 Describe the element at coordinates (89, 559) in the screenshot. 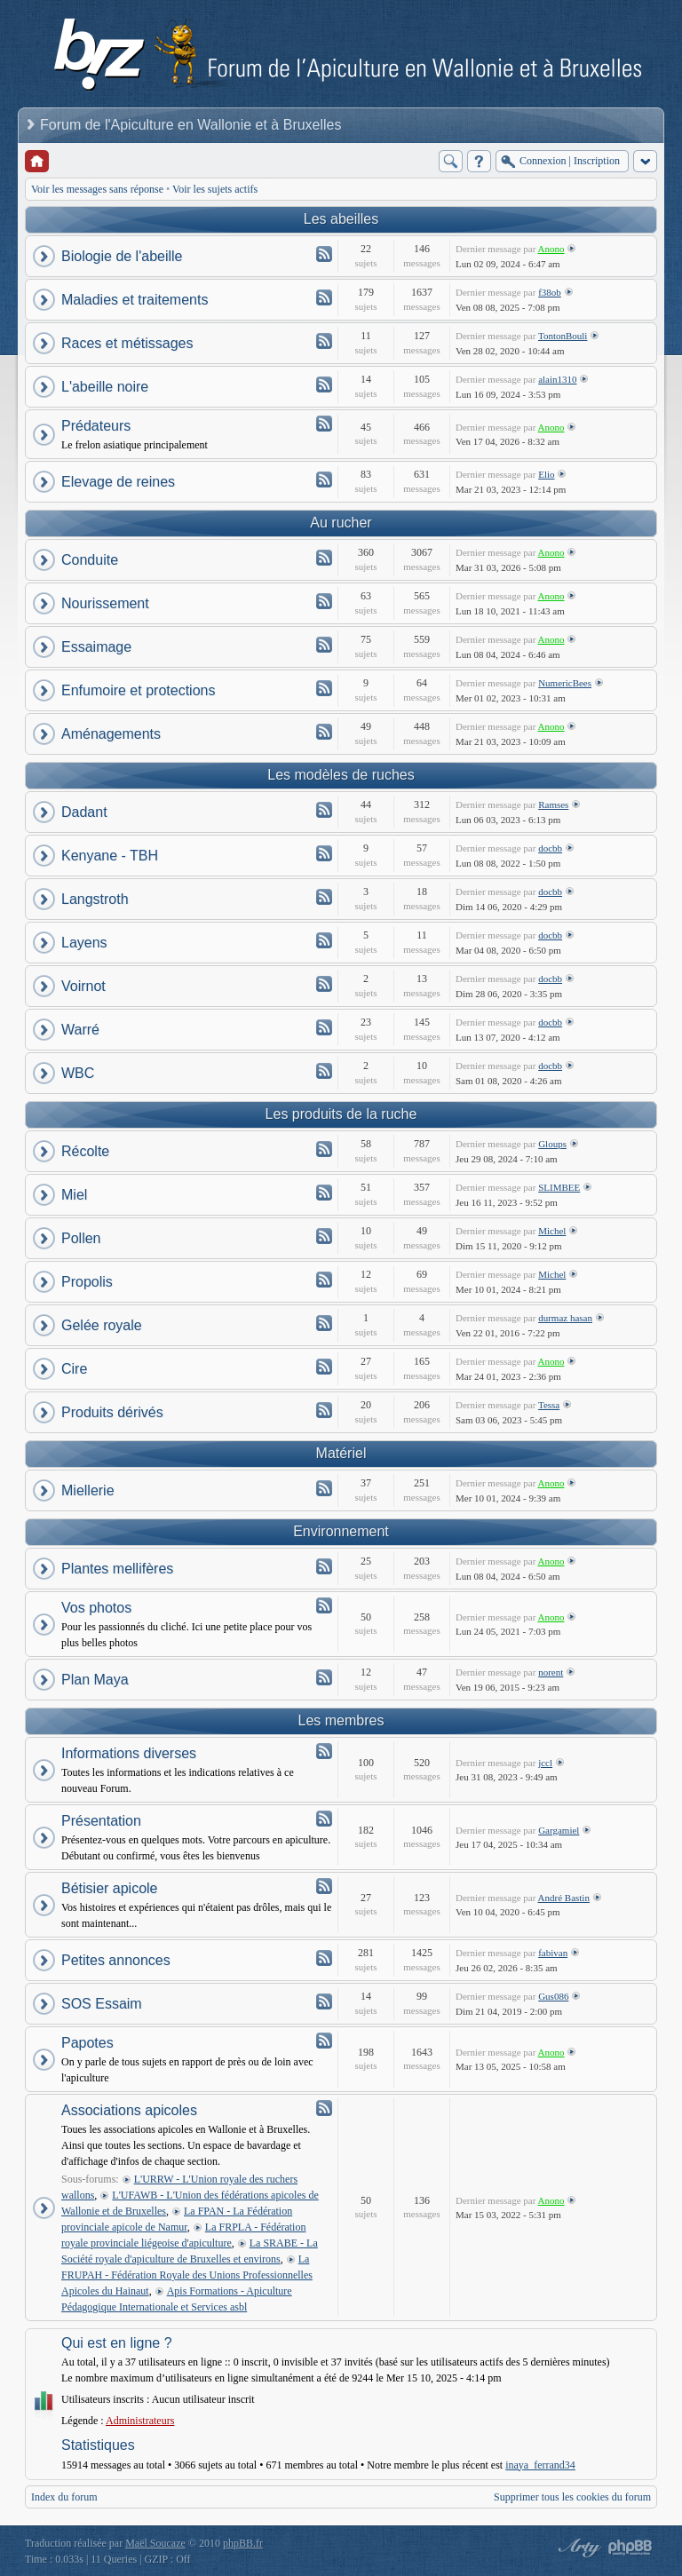

I see `Conduite` at that location.